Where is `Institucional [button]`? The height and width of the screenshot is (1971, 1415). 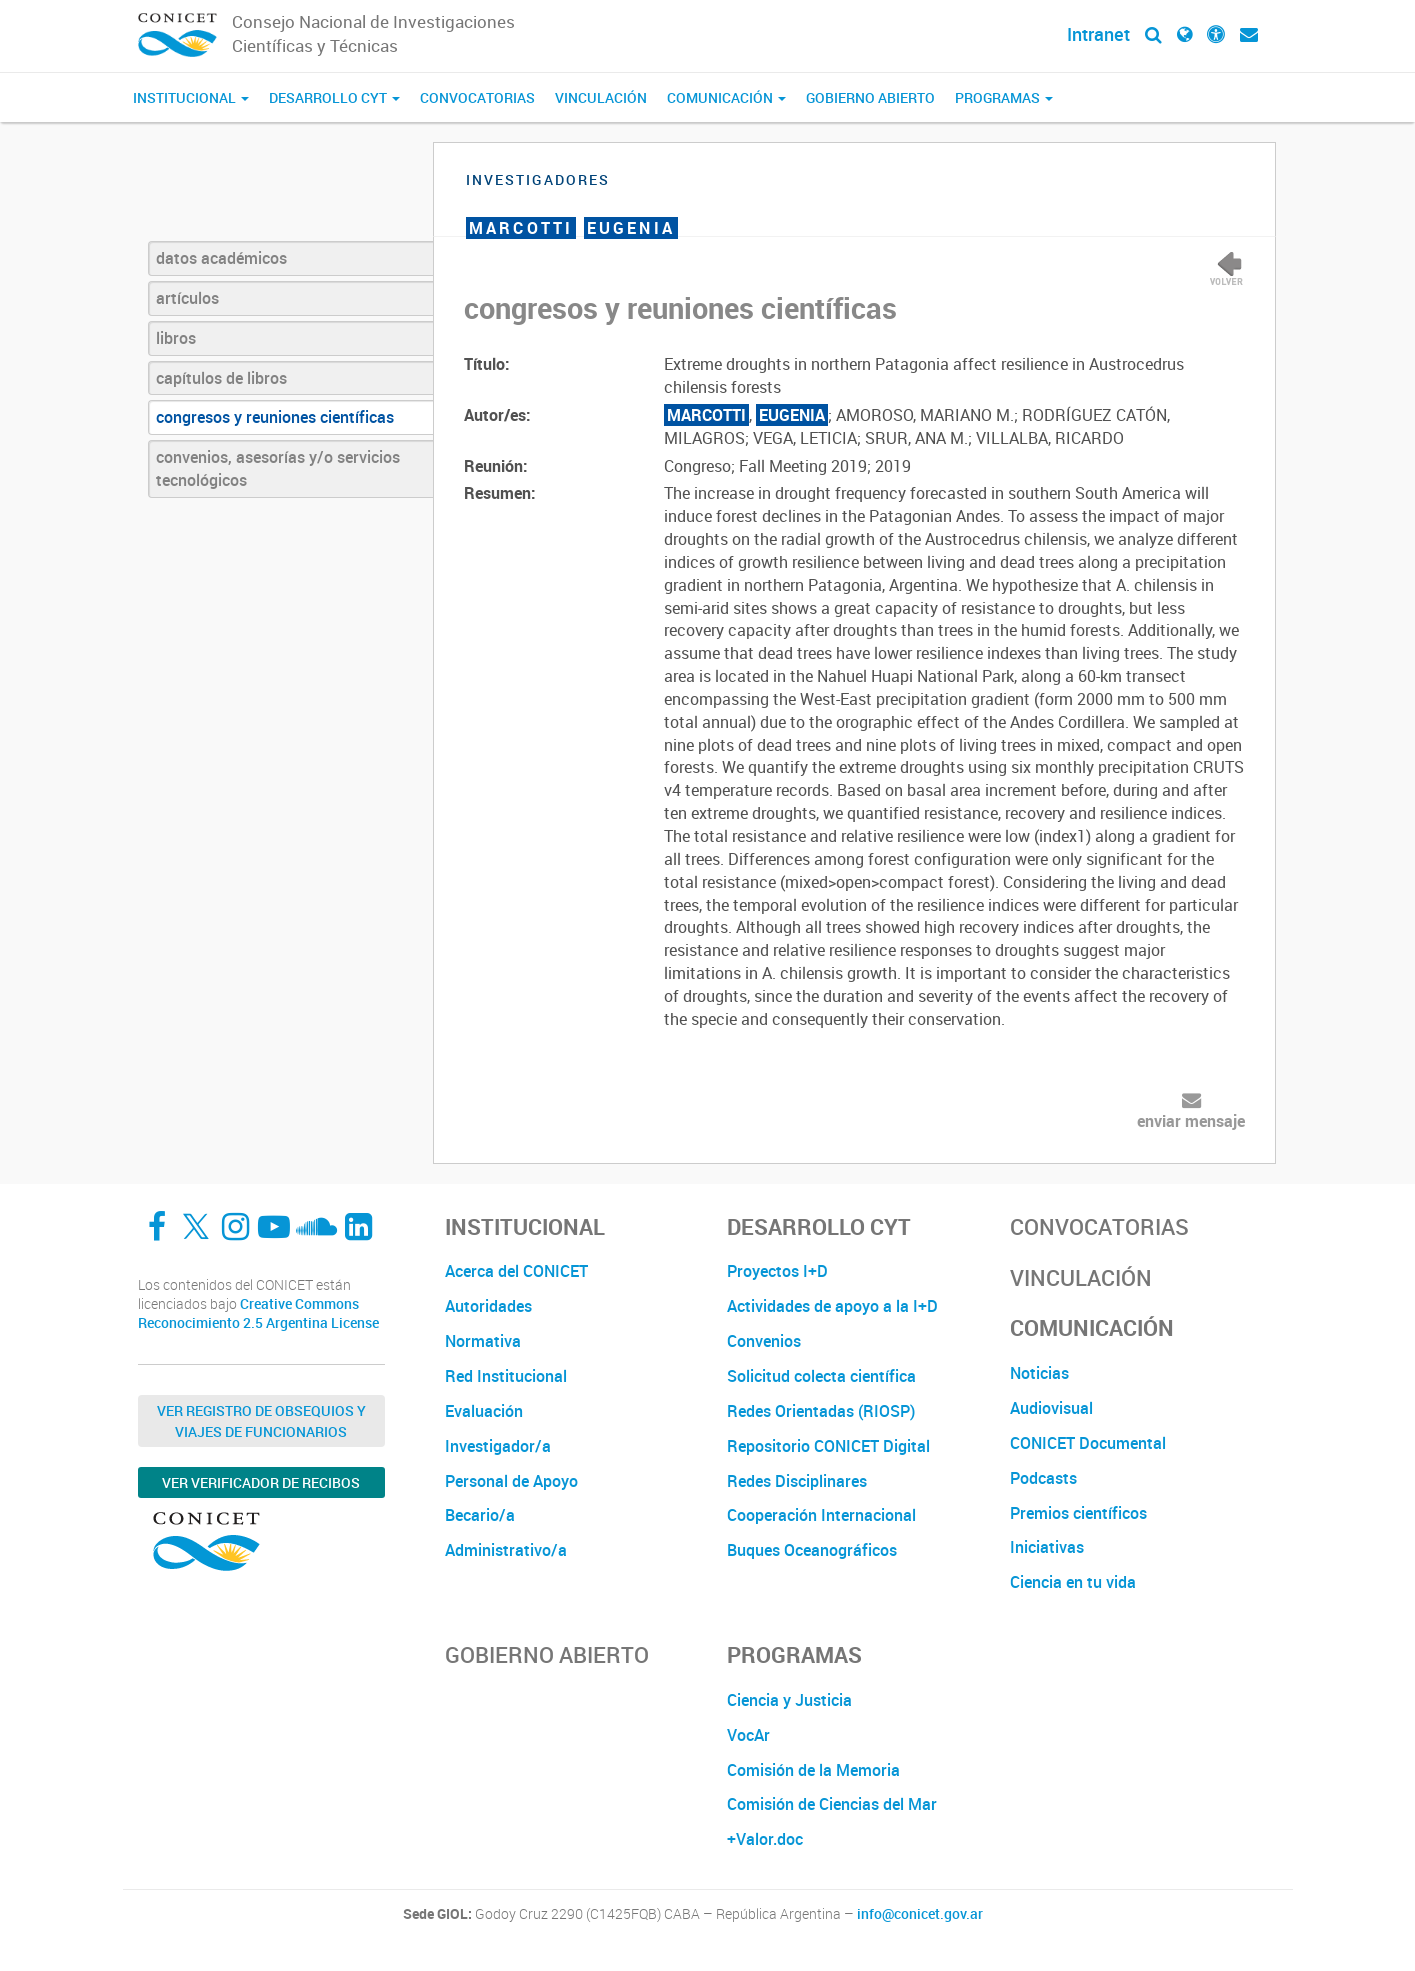
Institucional [button] is located at coordinates (191, 97).